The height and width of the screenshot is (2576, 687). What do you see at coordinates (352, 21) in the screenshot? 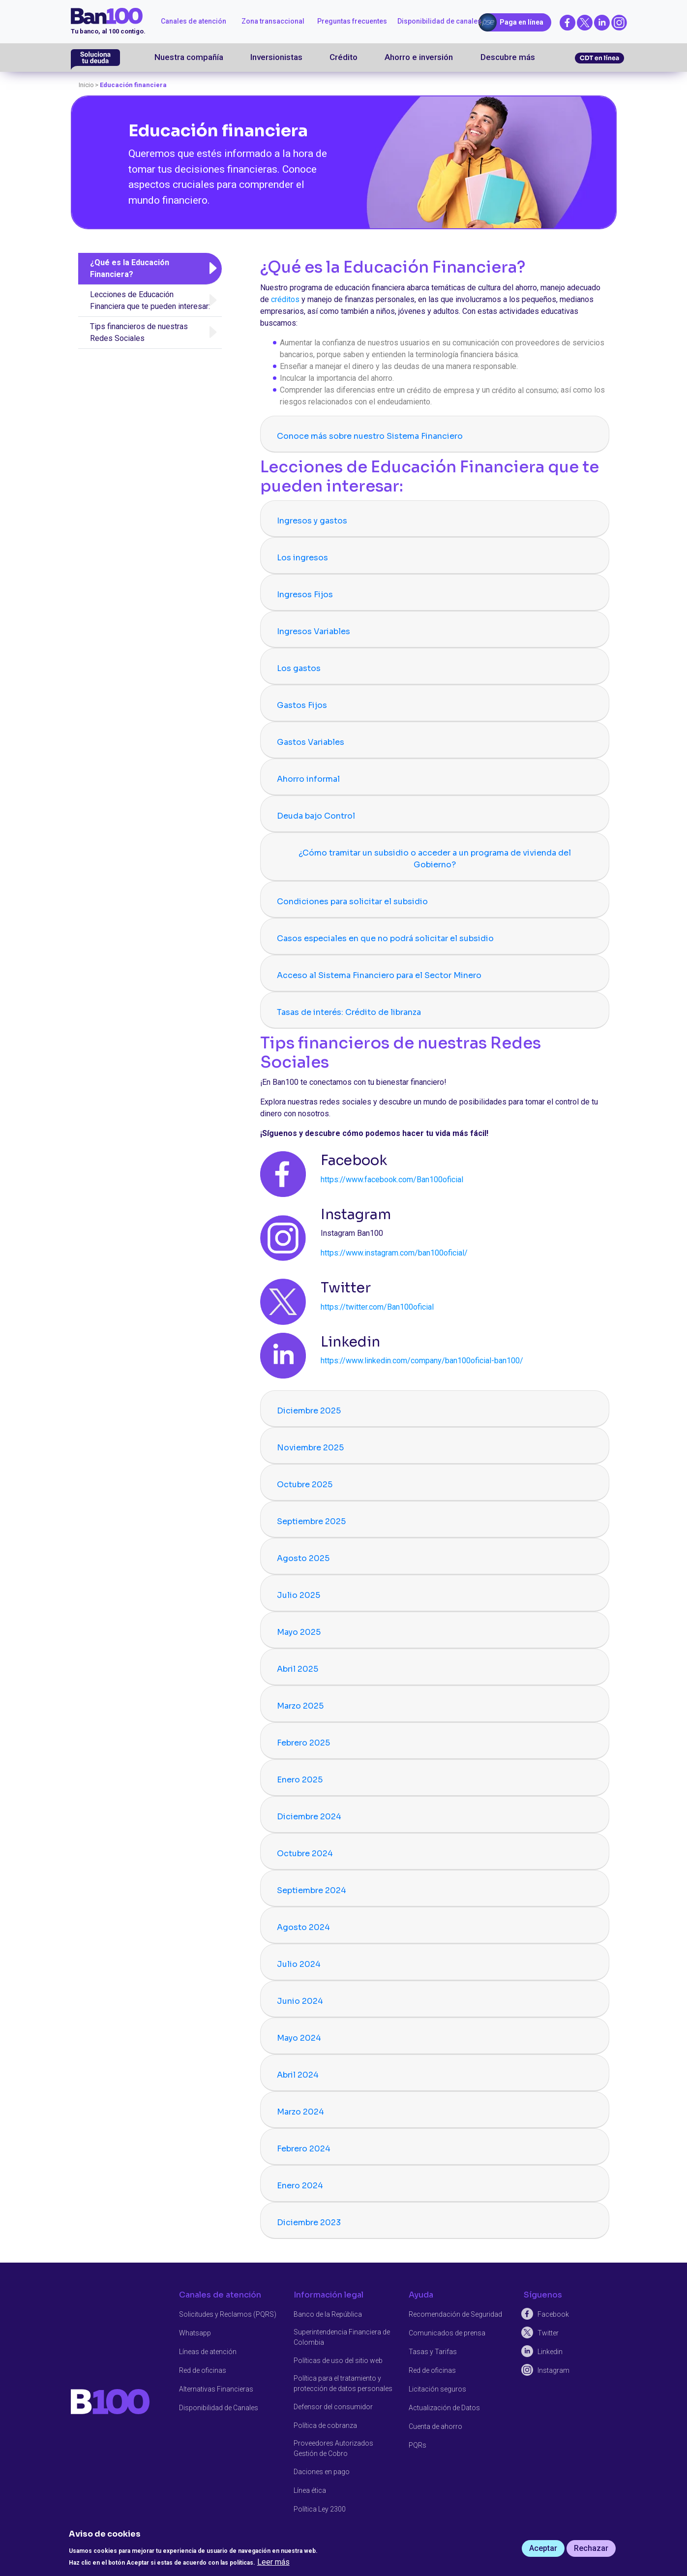
I see `Preguntas frecuentes` at bounding box center [352, 21].